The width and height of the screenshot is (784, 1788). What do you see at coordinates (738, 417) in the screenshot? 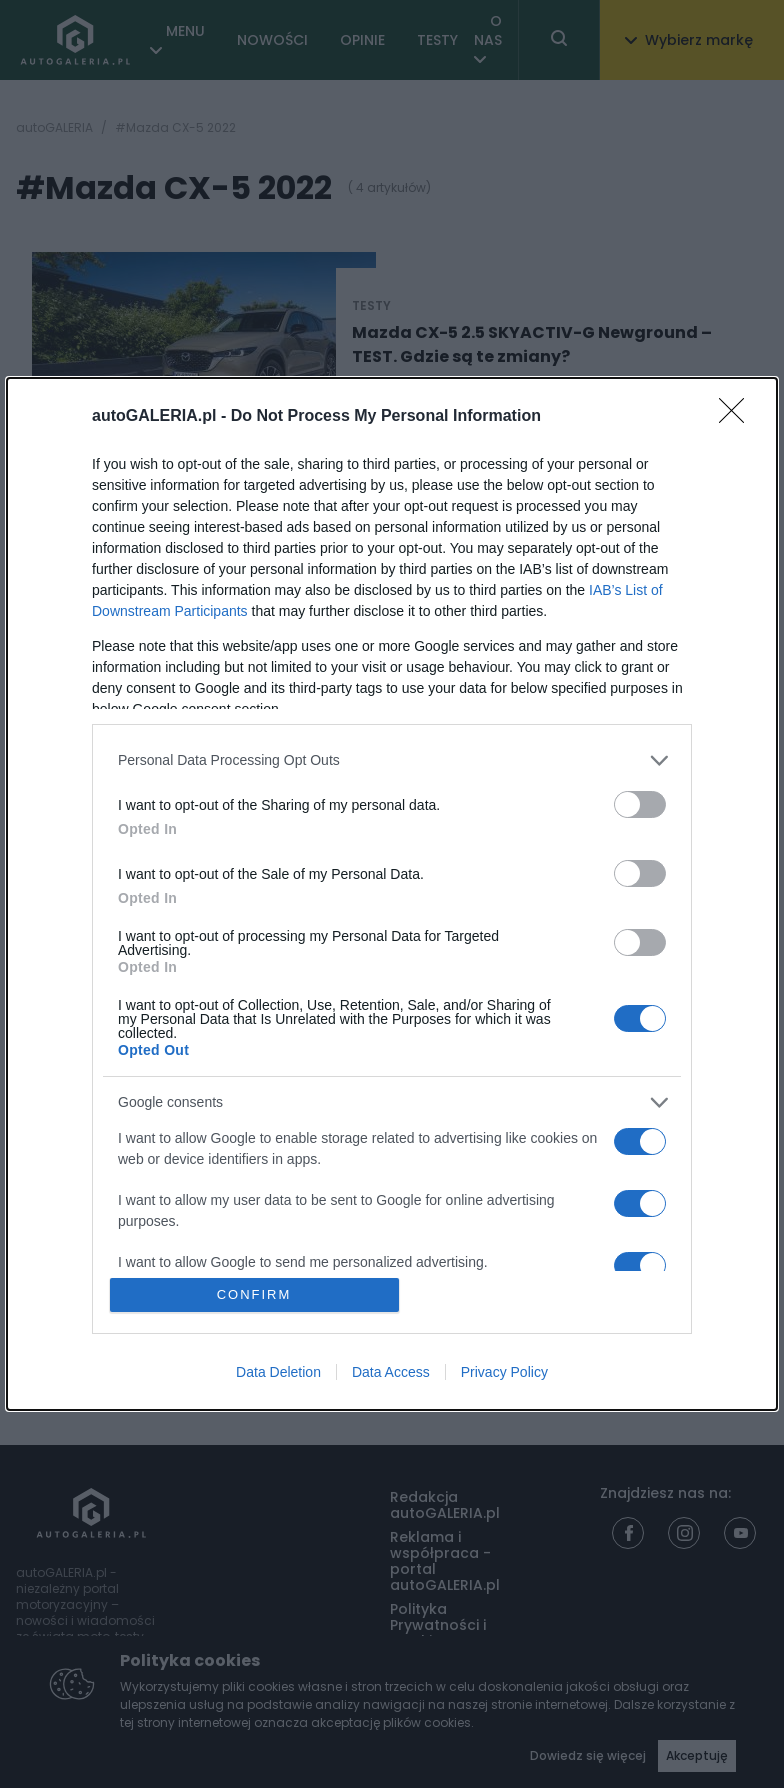
I see `[Close]` at bounding box center [738, 417].